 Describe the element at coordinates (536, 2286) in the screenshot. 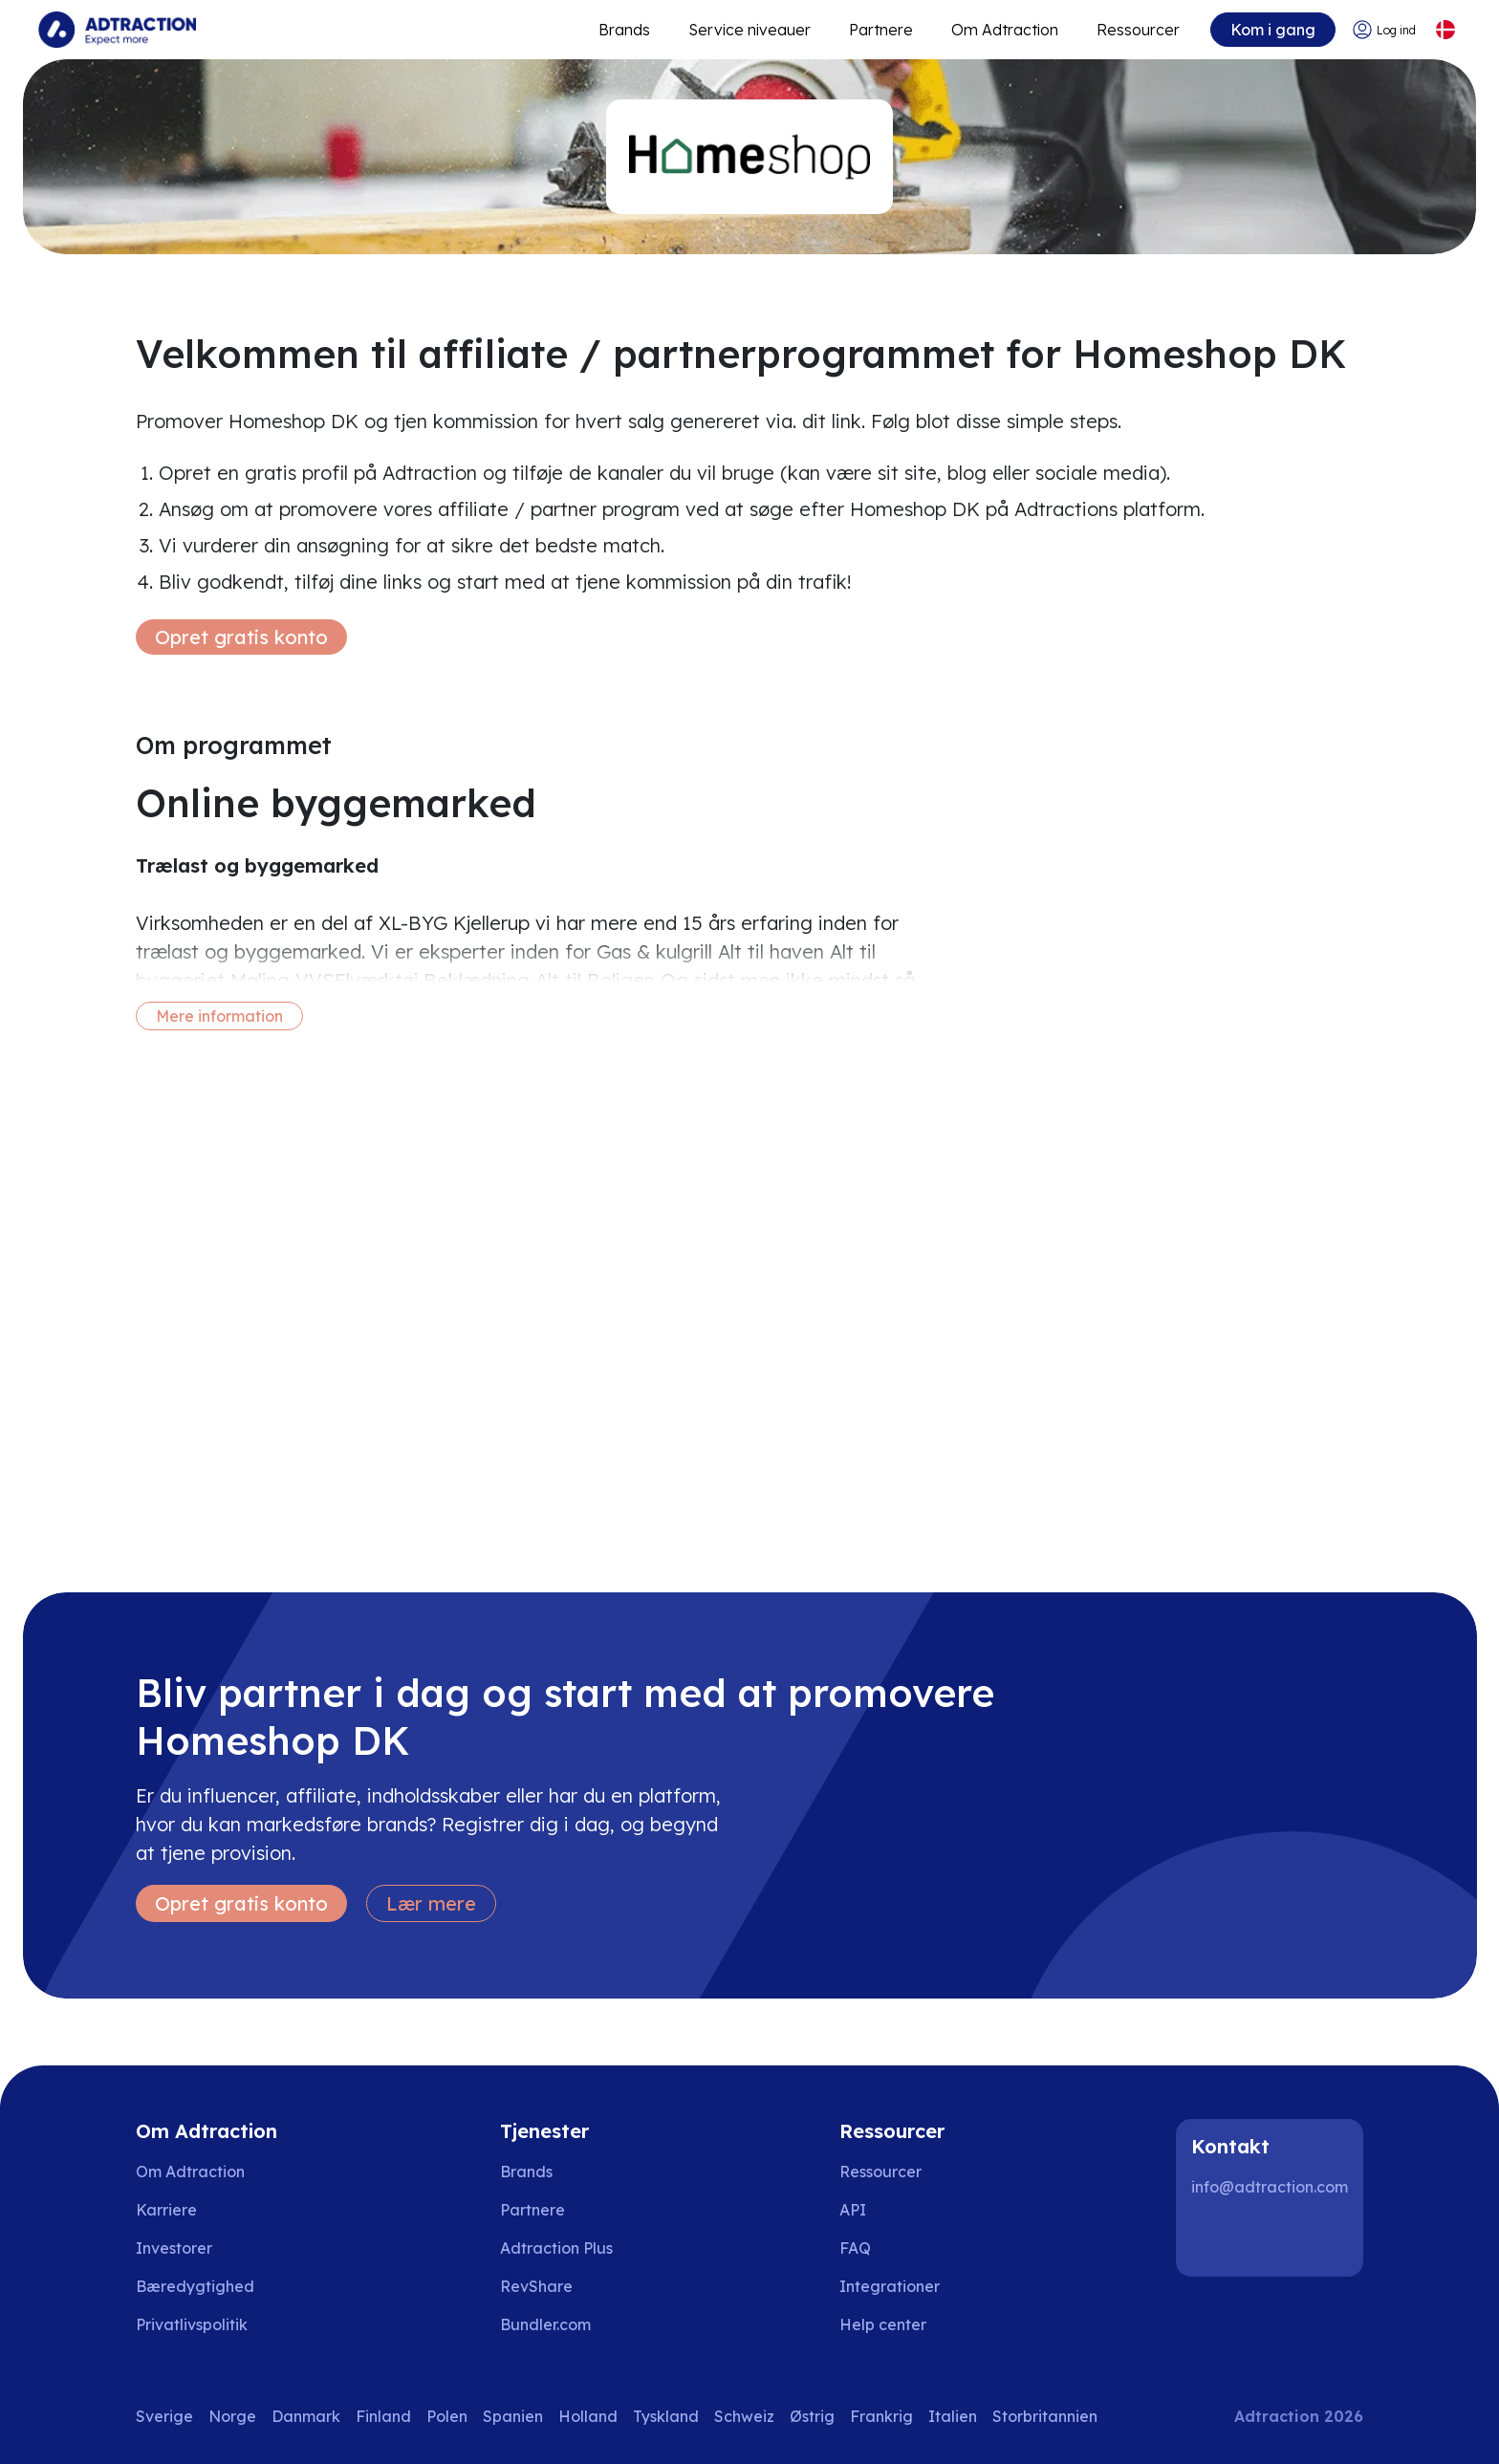

I see `RevShare [Go to rev share]` at that location.